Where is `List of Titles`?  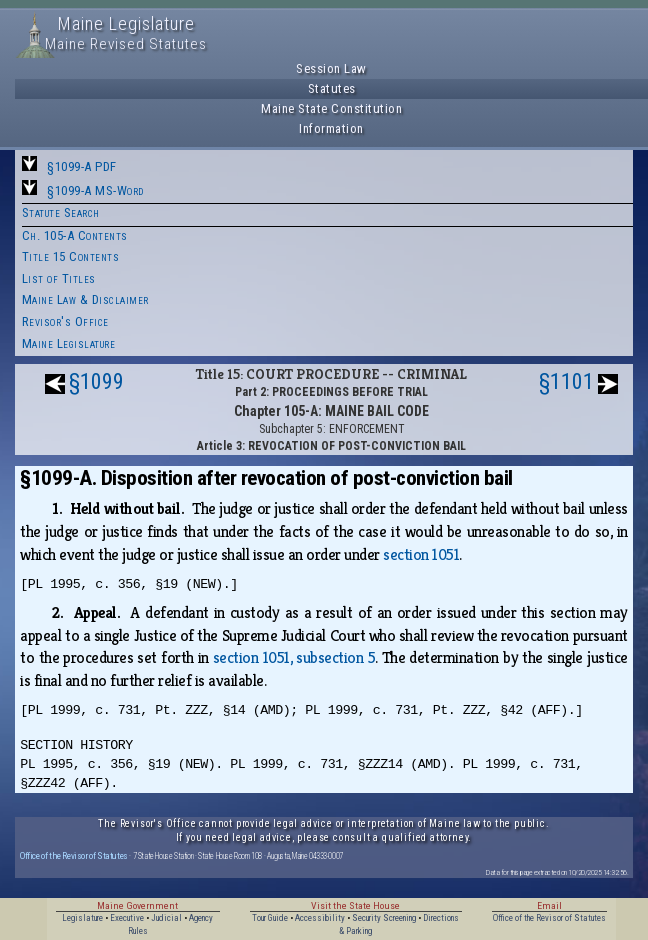 List of Titles is located at coordinates (59, 278).